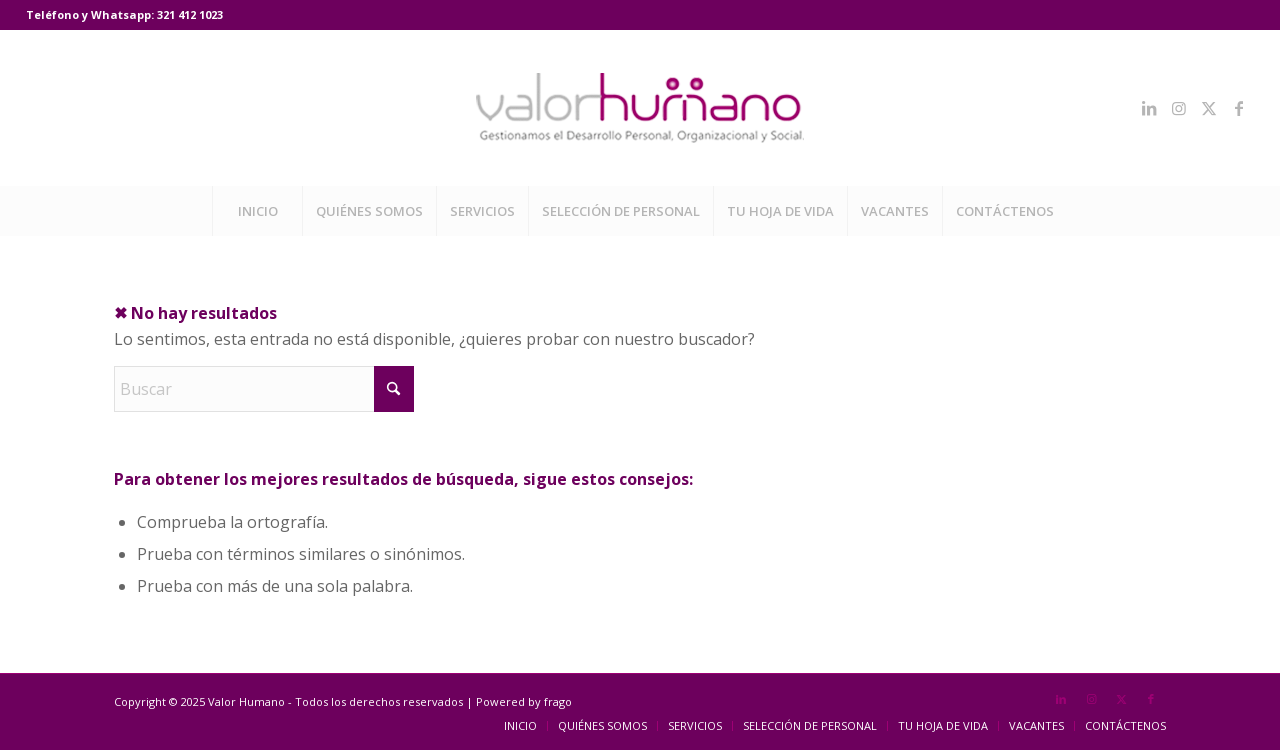 Image resolution: width=1280 pixels, height=750 pixels. Describe the element at coordinates (558, 701) in the screenshot. I see `frago` at that location.